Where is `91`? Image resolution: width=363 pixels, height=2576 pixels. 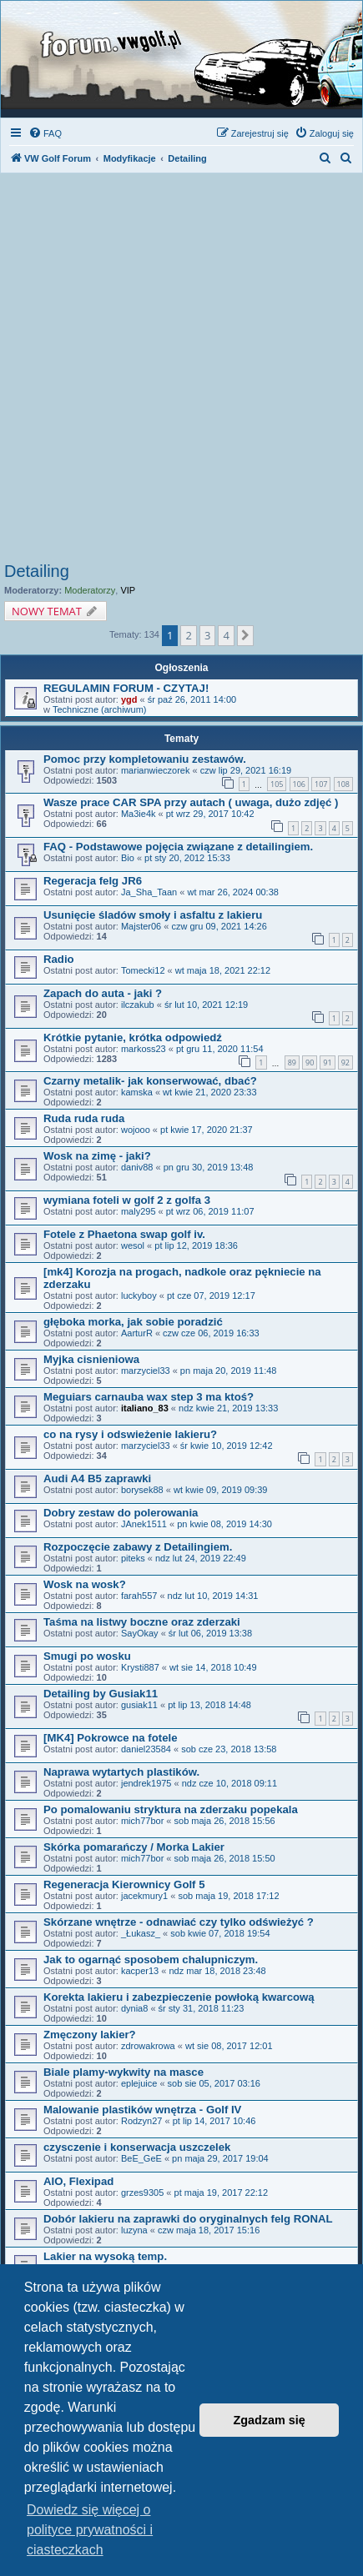 91 is located at coordinates (327, 1062).